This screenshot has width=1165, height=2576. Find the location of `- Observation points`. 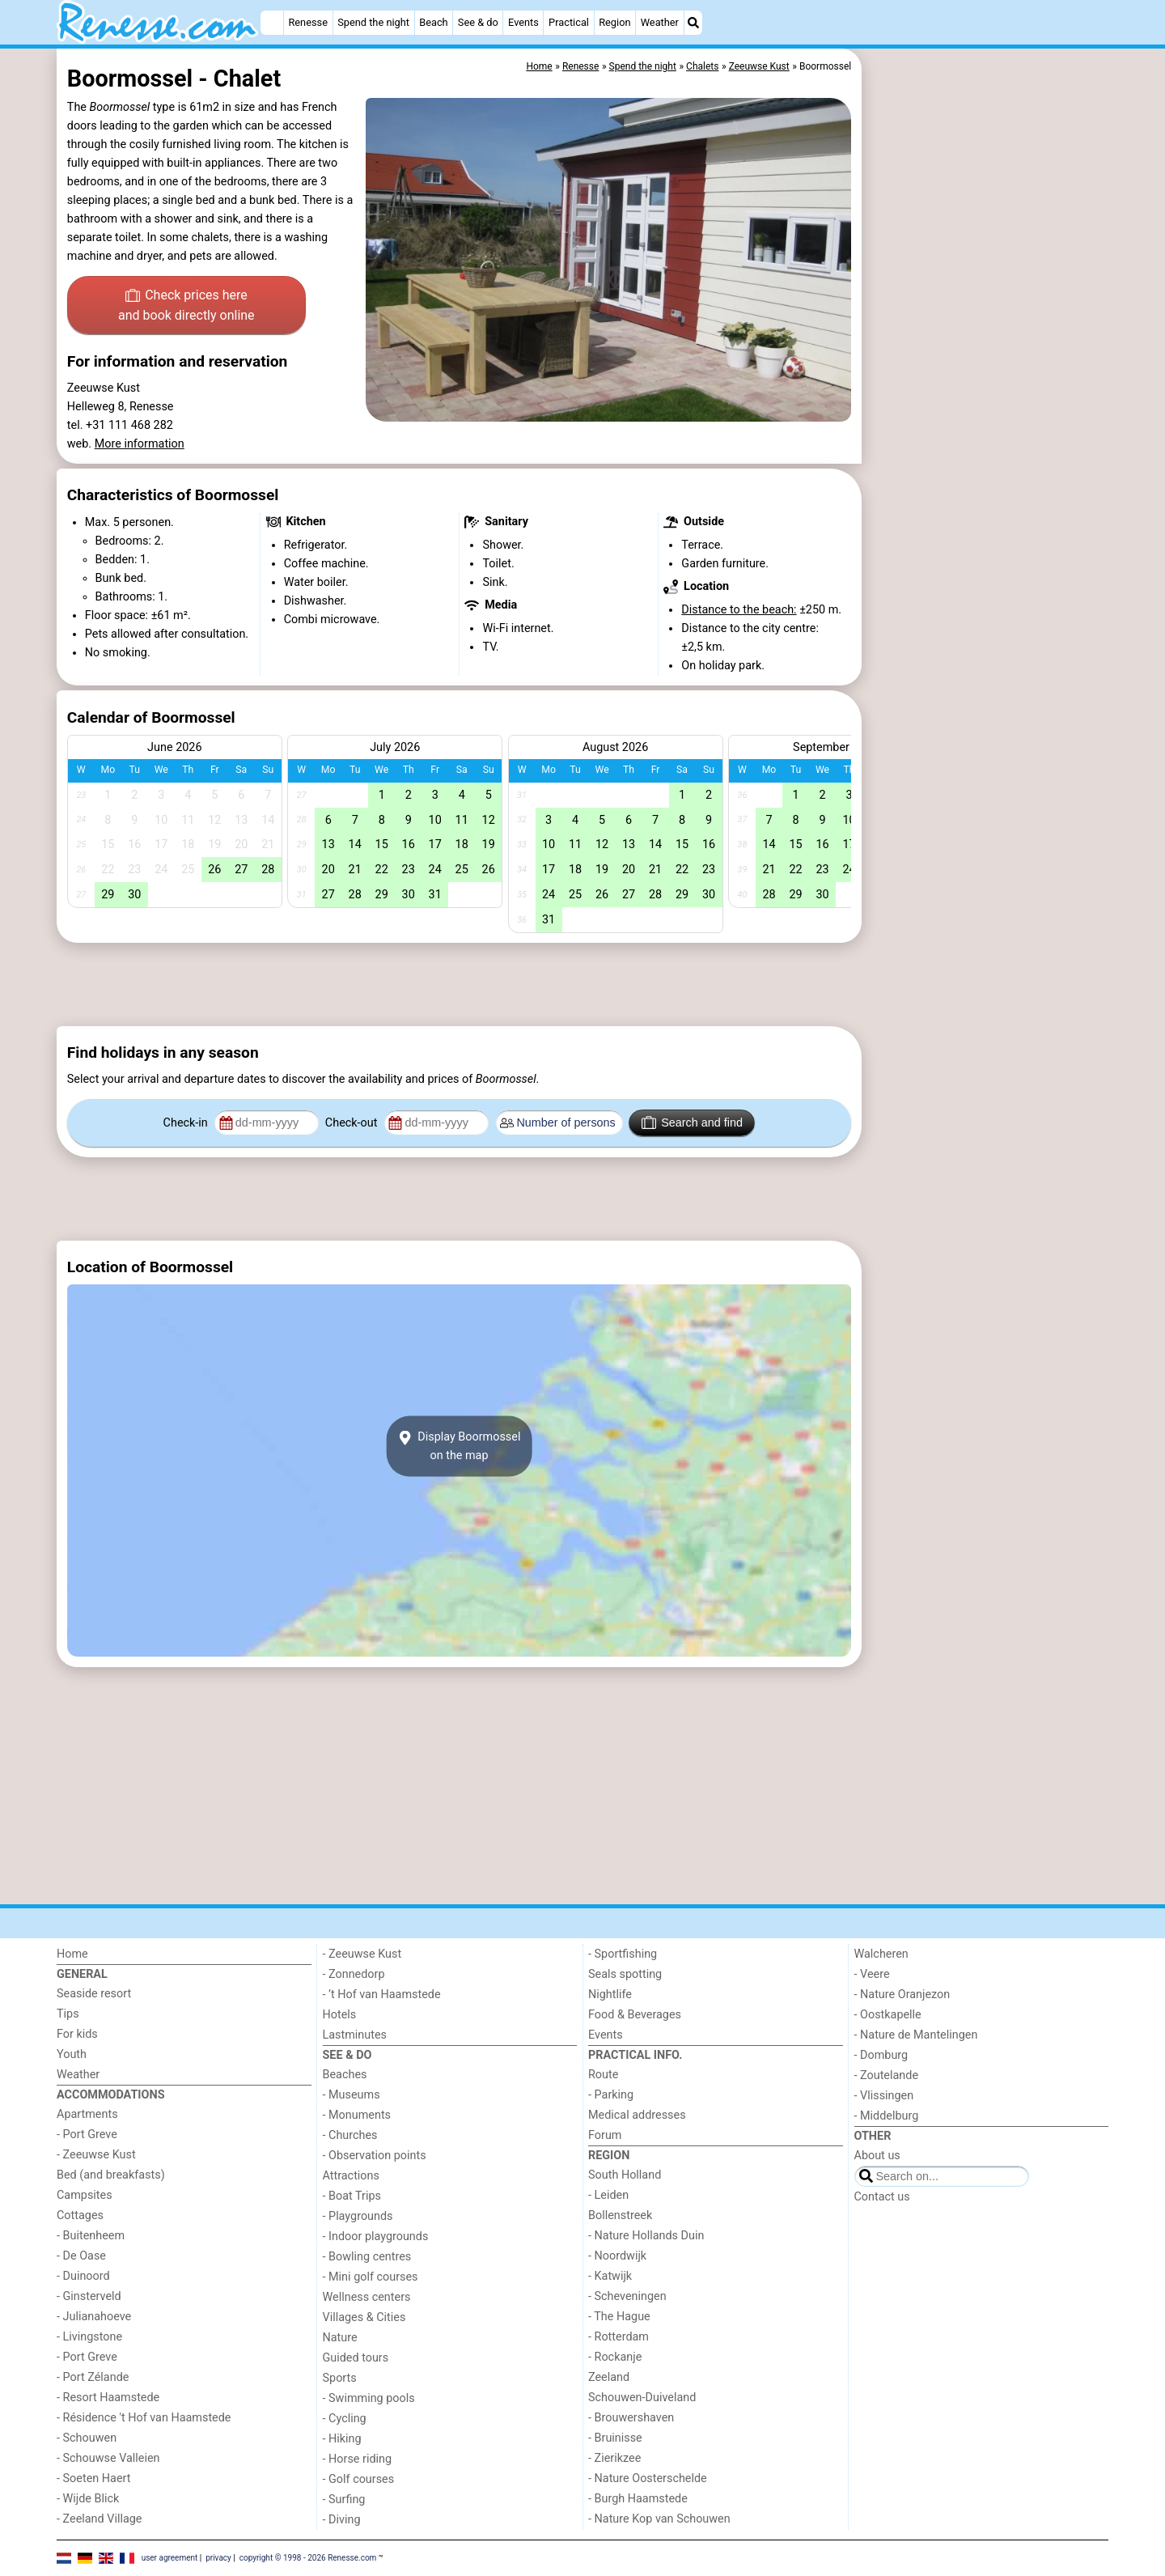

- Observation points is located at coordinates (374, 2155).